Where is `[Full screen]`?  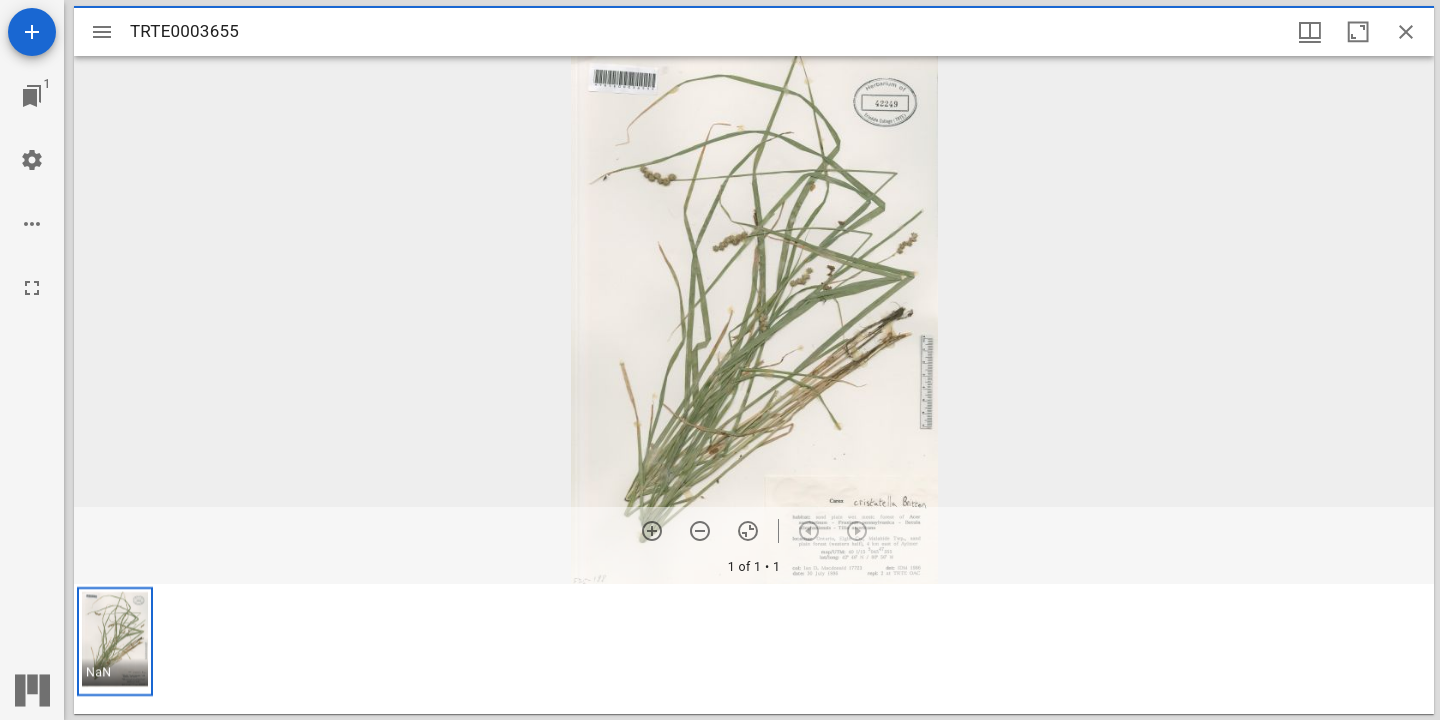
[Full screen] is located at coordinates (32, 288).